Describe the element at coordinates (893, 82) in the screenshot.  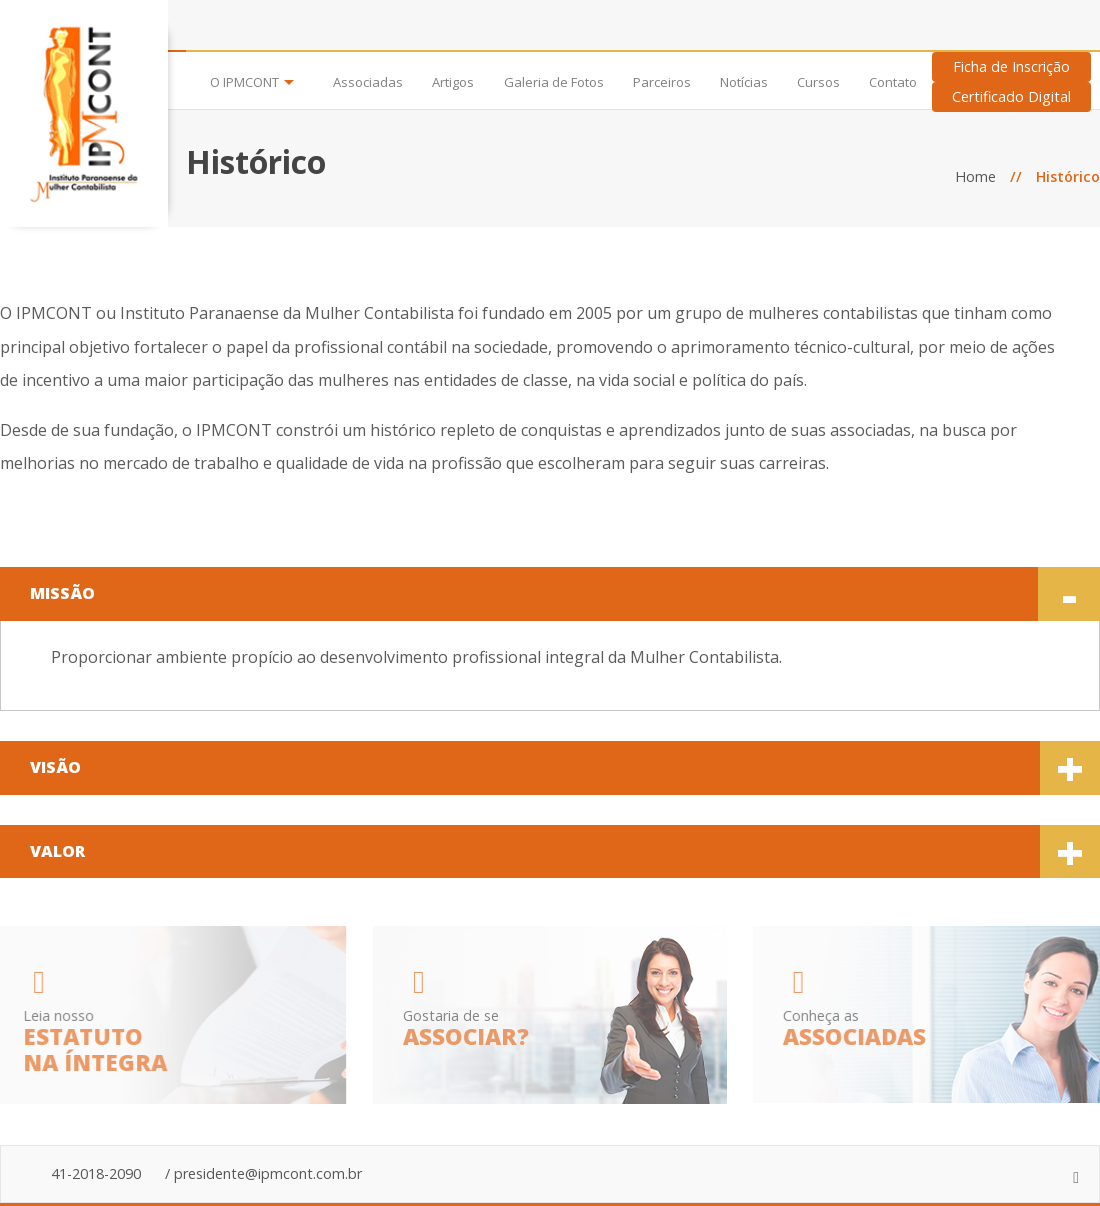
I see `Contato` at that location.